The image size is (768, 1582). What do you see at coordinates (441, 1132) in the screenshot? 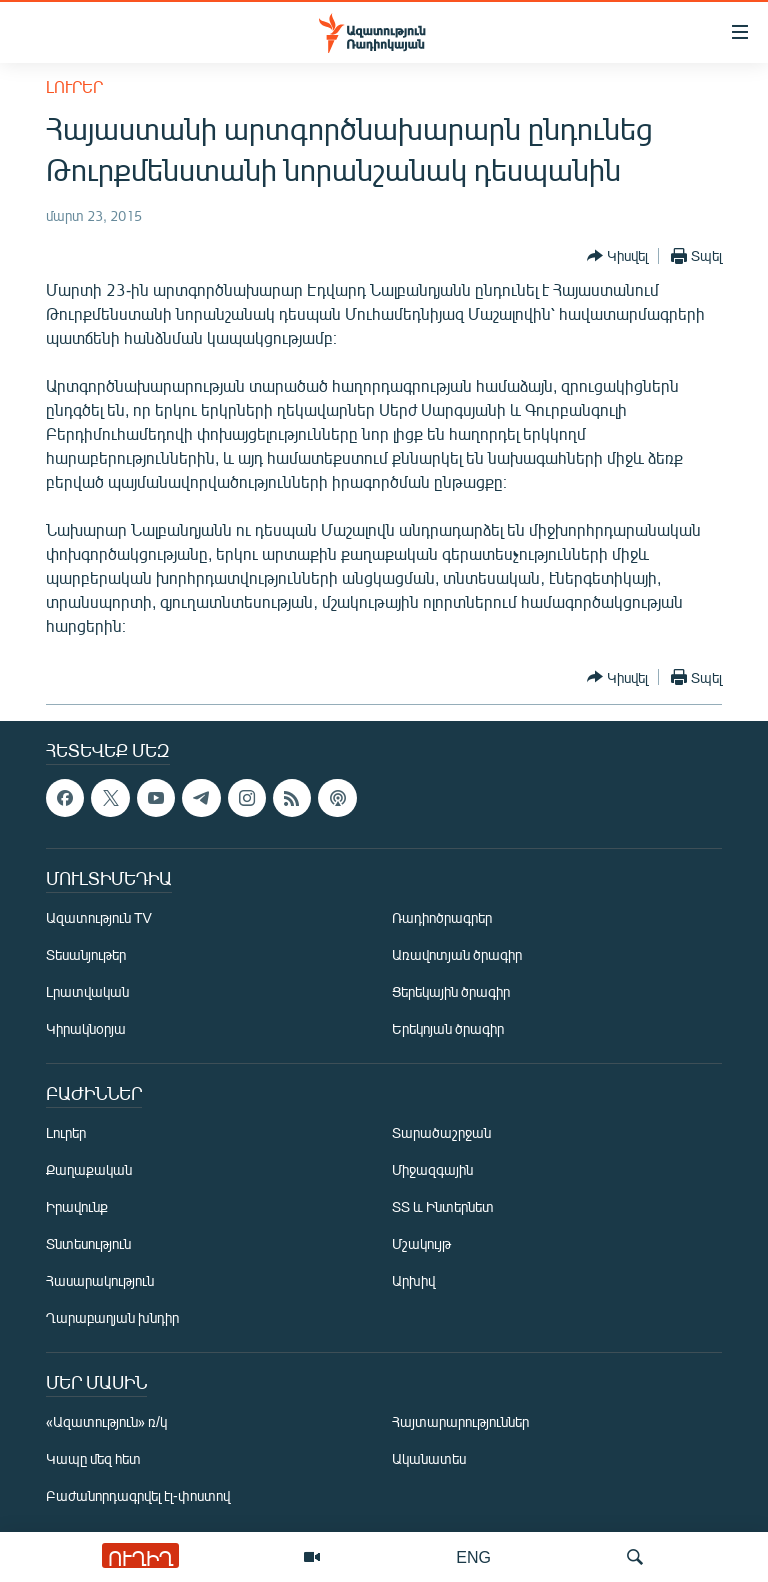
I see `Տարածաշրջան` at bounding box center [441, 1132].